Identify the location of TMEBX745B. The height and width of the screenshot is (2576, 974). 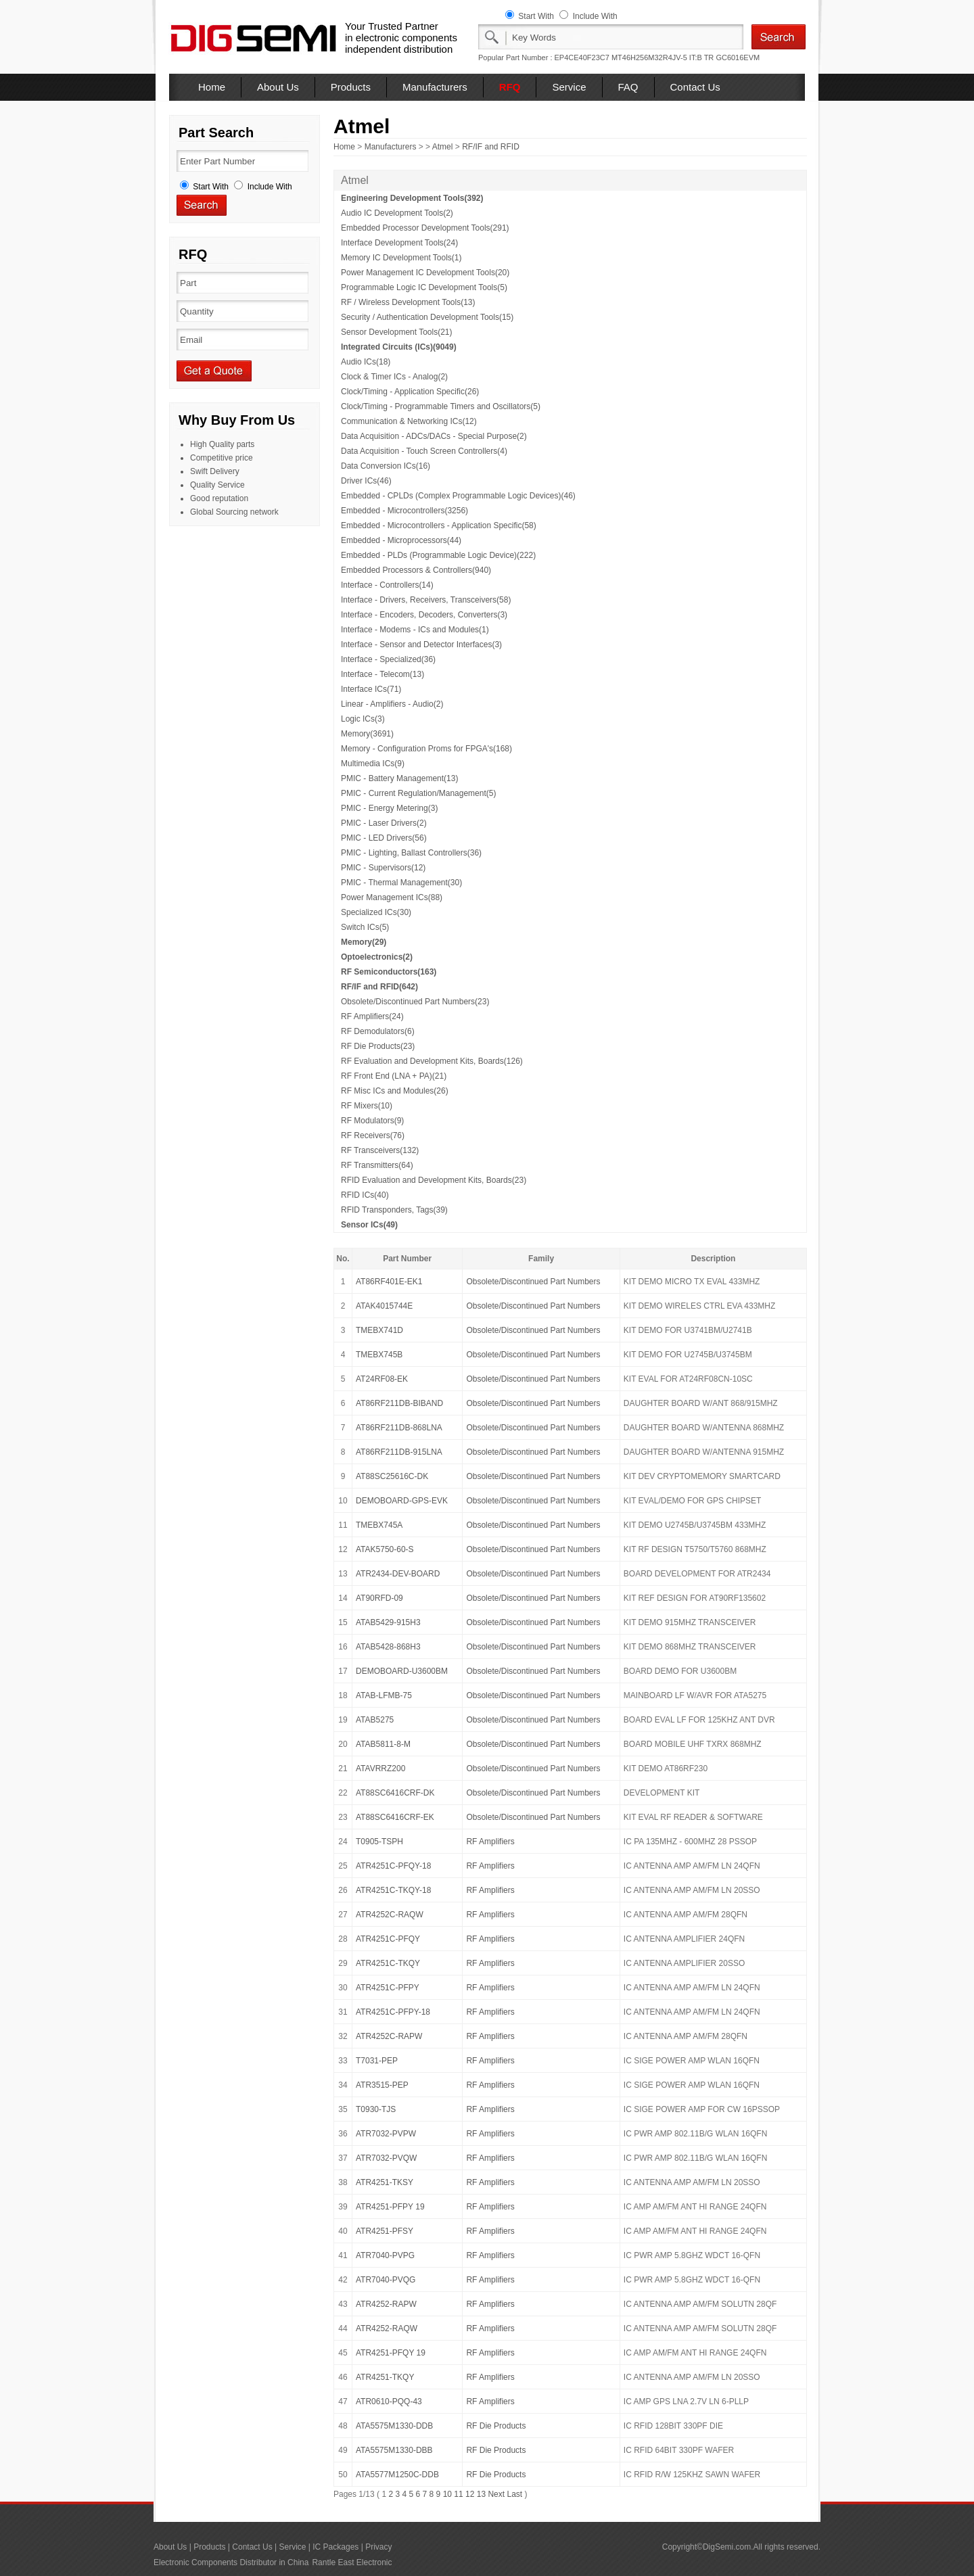
(379, 1354).